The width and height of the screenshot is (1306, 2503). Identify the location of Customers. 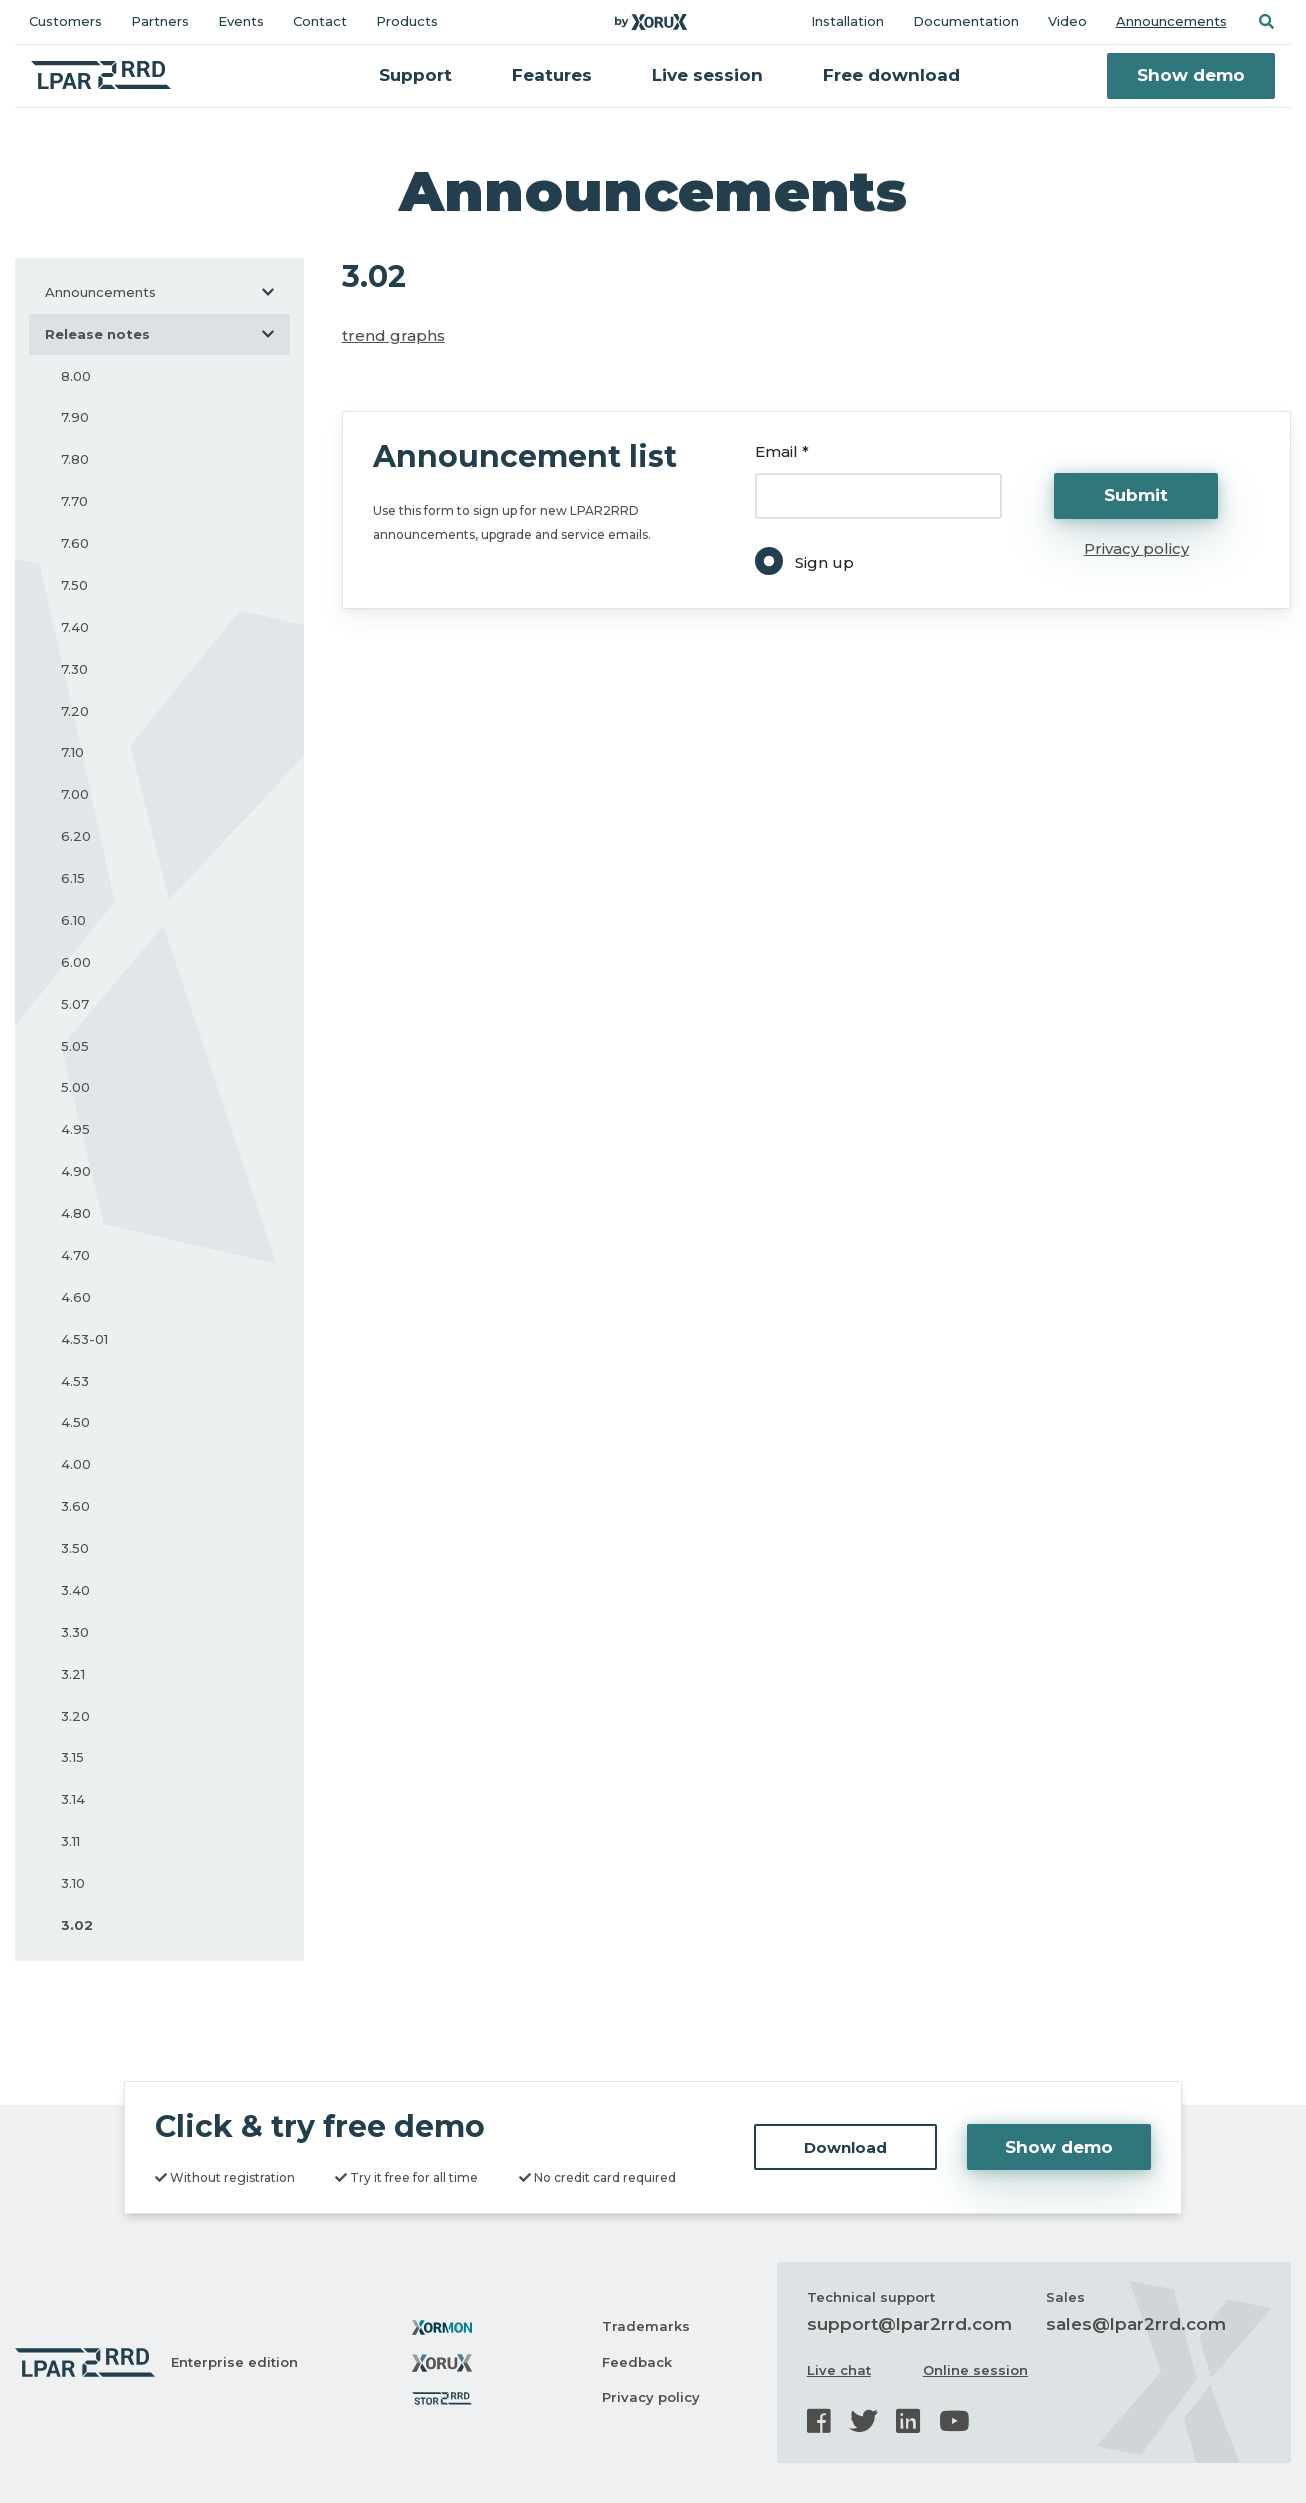
(65, 21).